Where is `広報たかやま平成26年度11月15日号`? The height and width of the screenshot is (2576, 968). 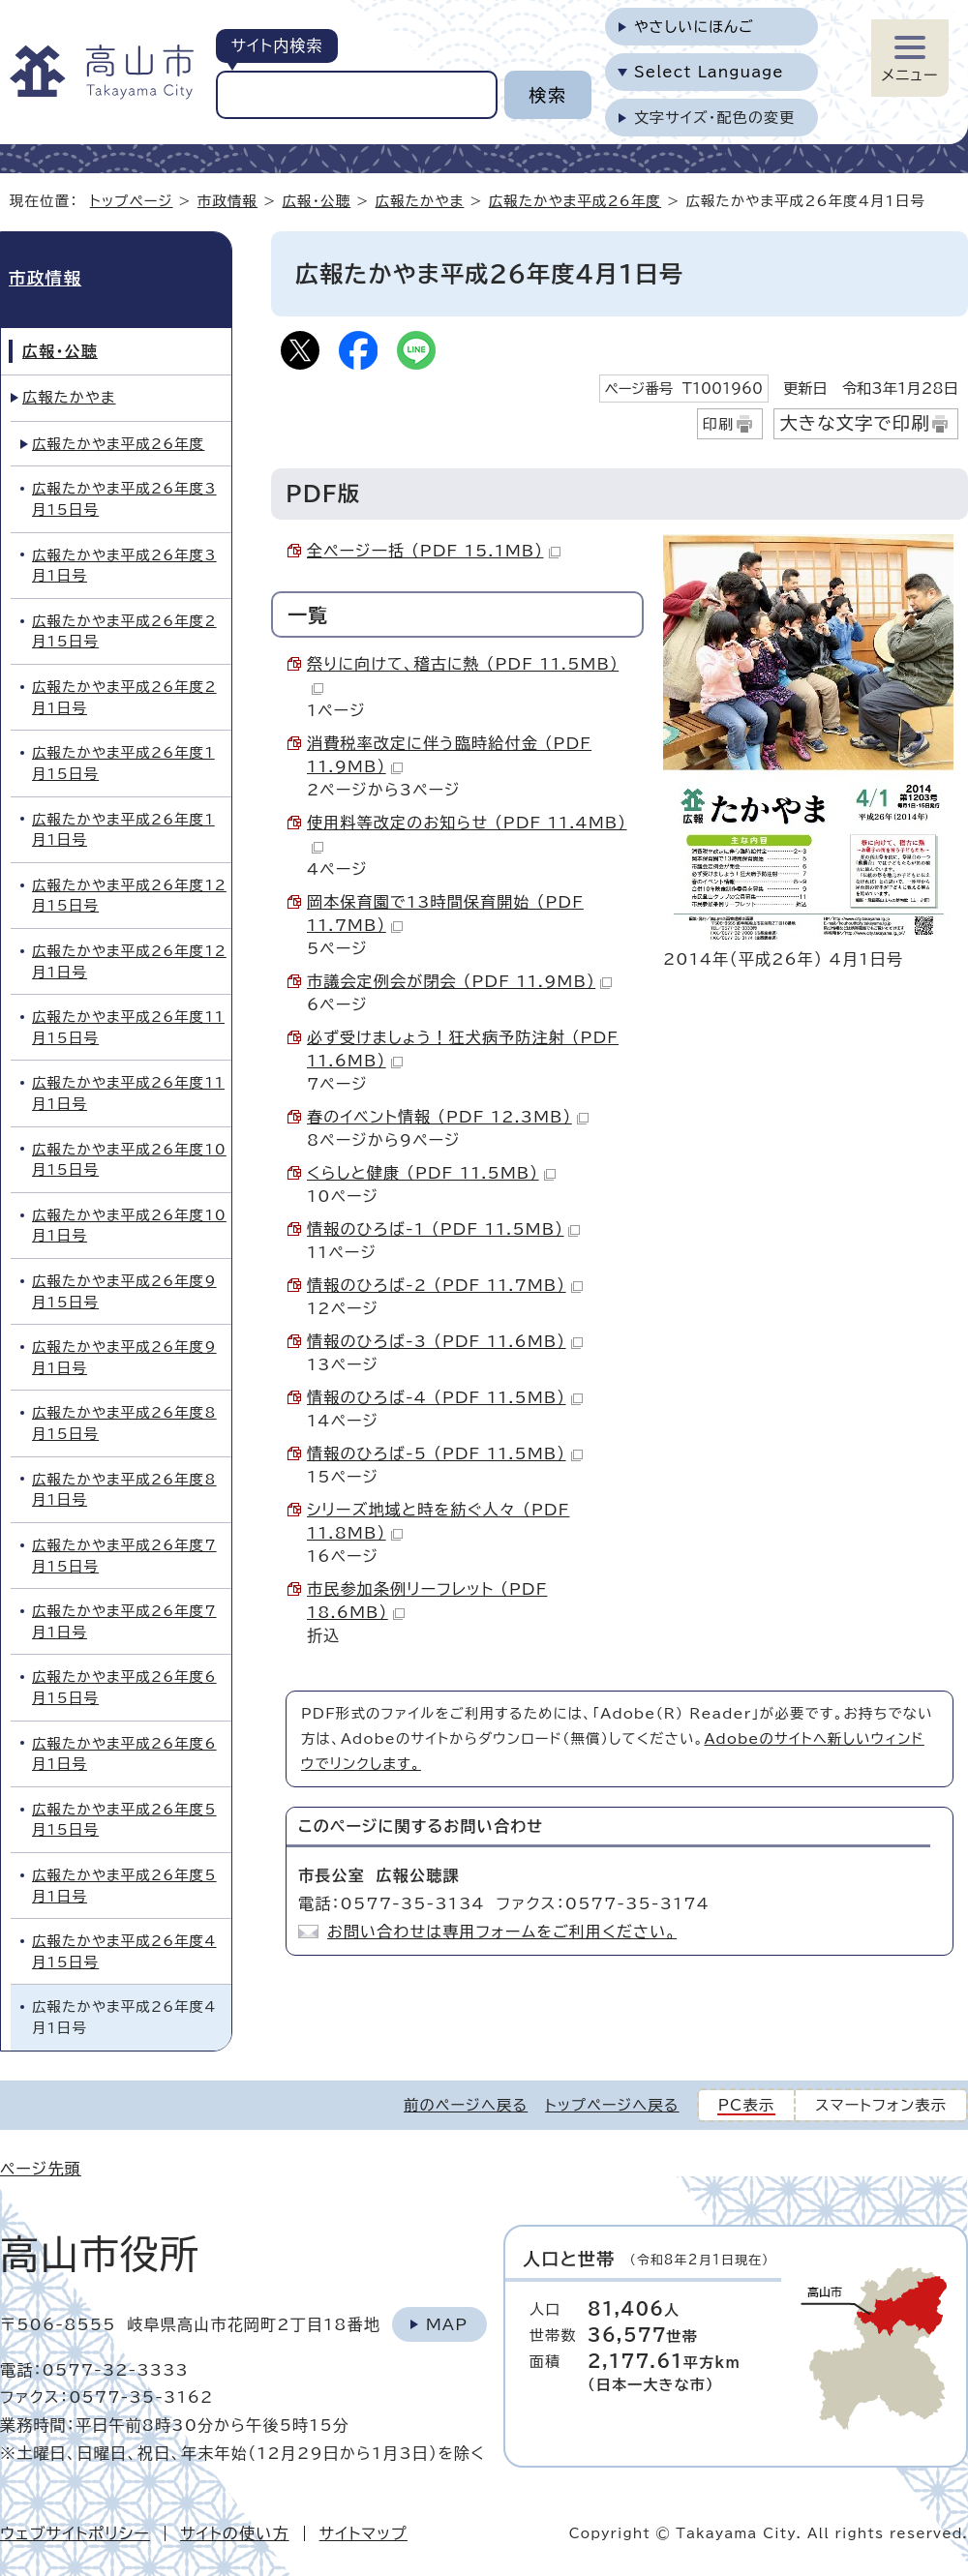 広報たかやま平成26年度11月15日号 is located at coordinates (128, 1027).